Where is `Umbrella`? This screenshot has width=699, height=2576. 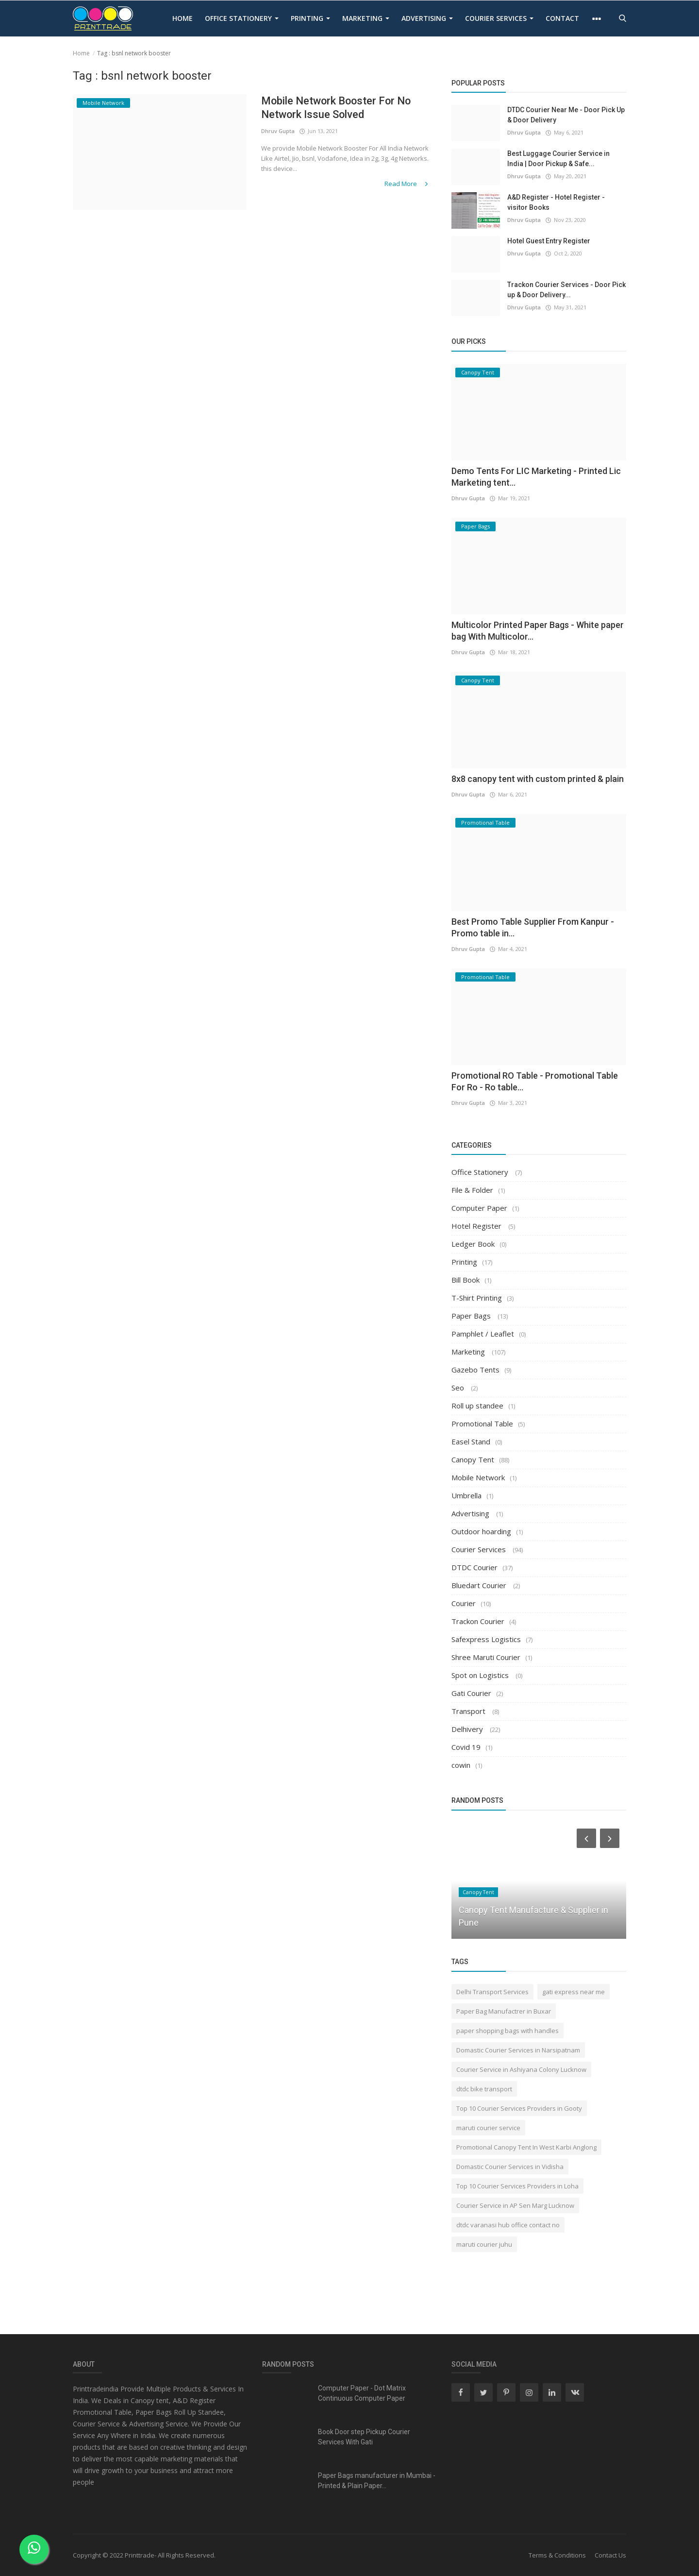 Umbrella is located at coordinates (466, 1495).